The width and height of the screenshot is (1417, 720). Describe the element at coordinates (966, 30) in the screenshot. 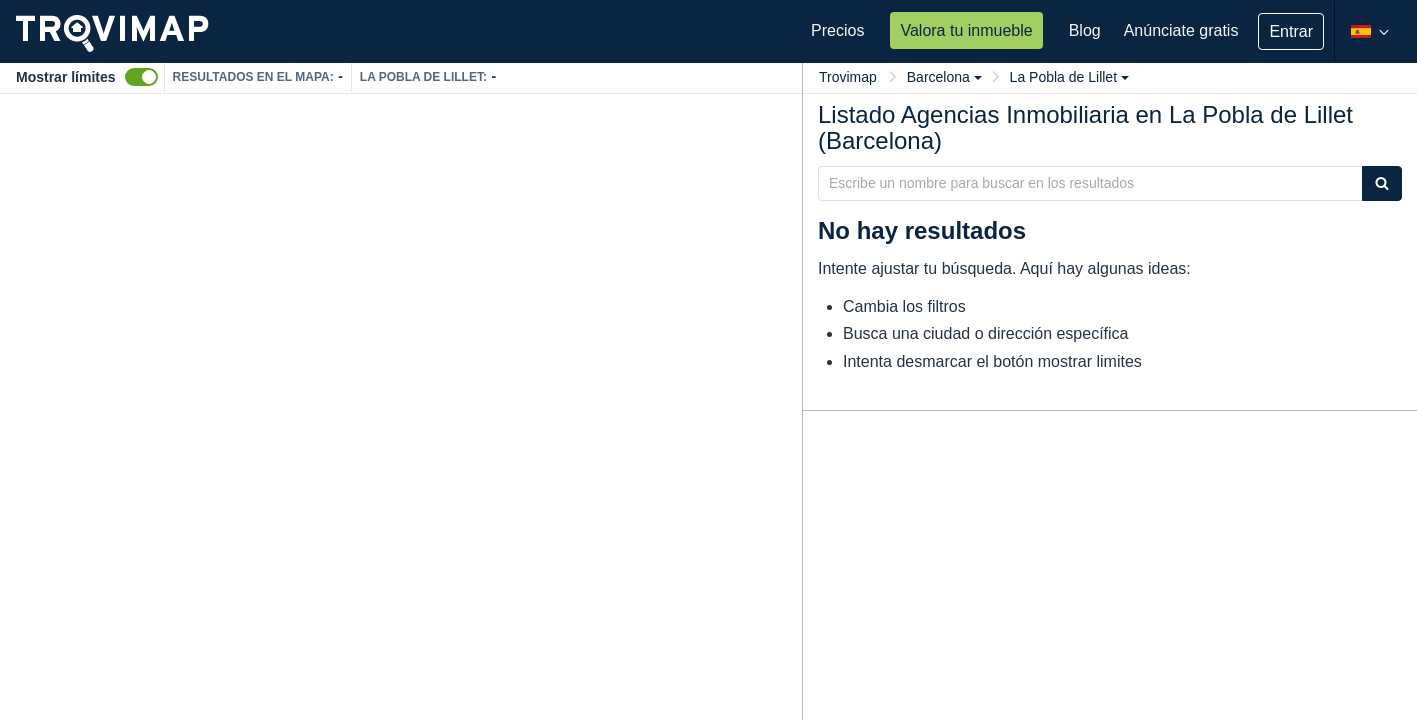

I see `Valora tu inmueble` at that location.